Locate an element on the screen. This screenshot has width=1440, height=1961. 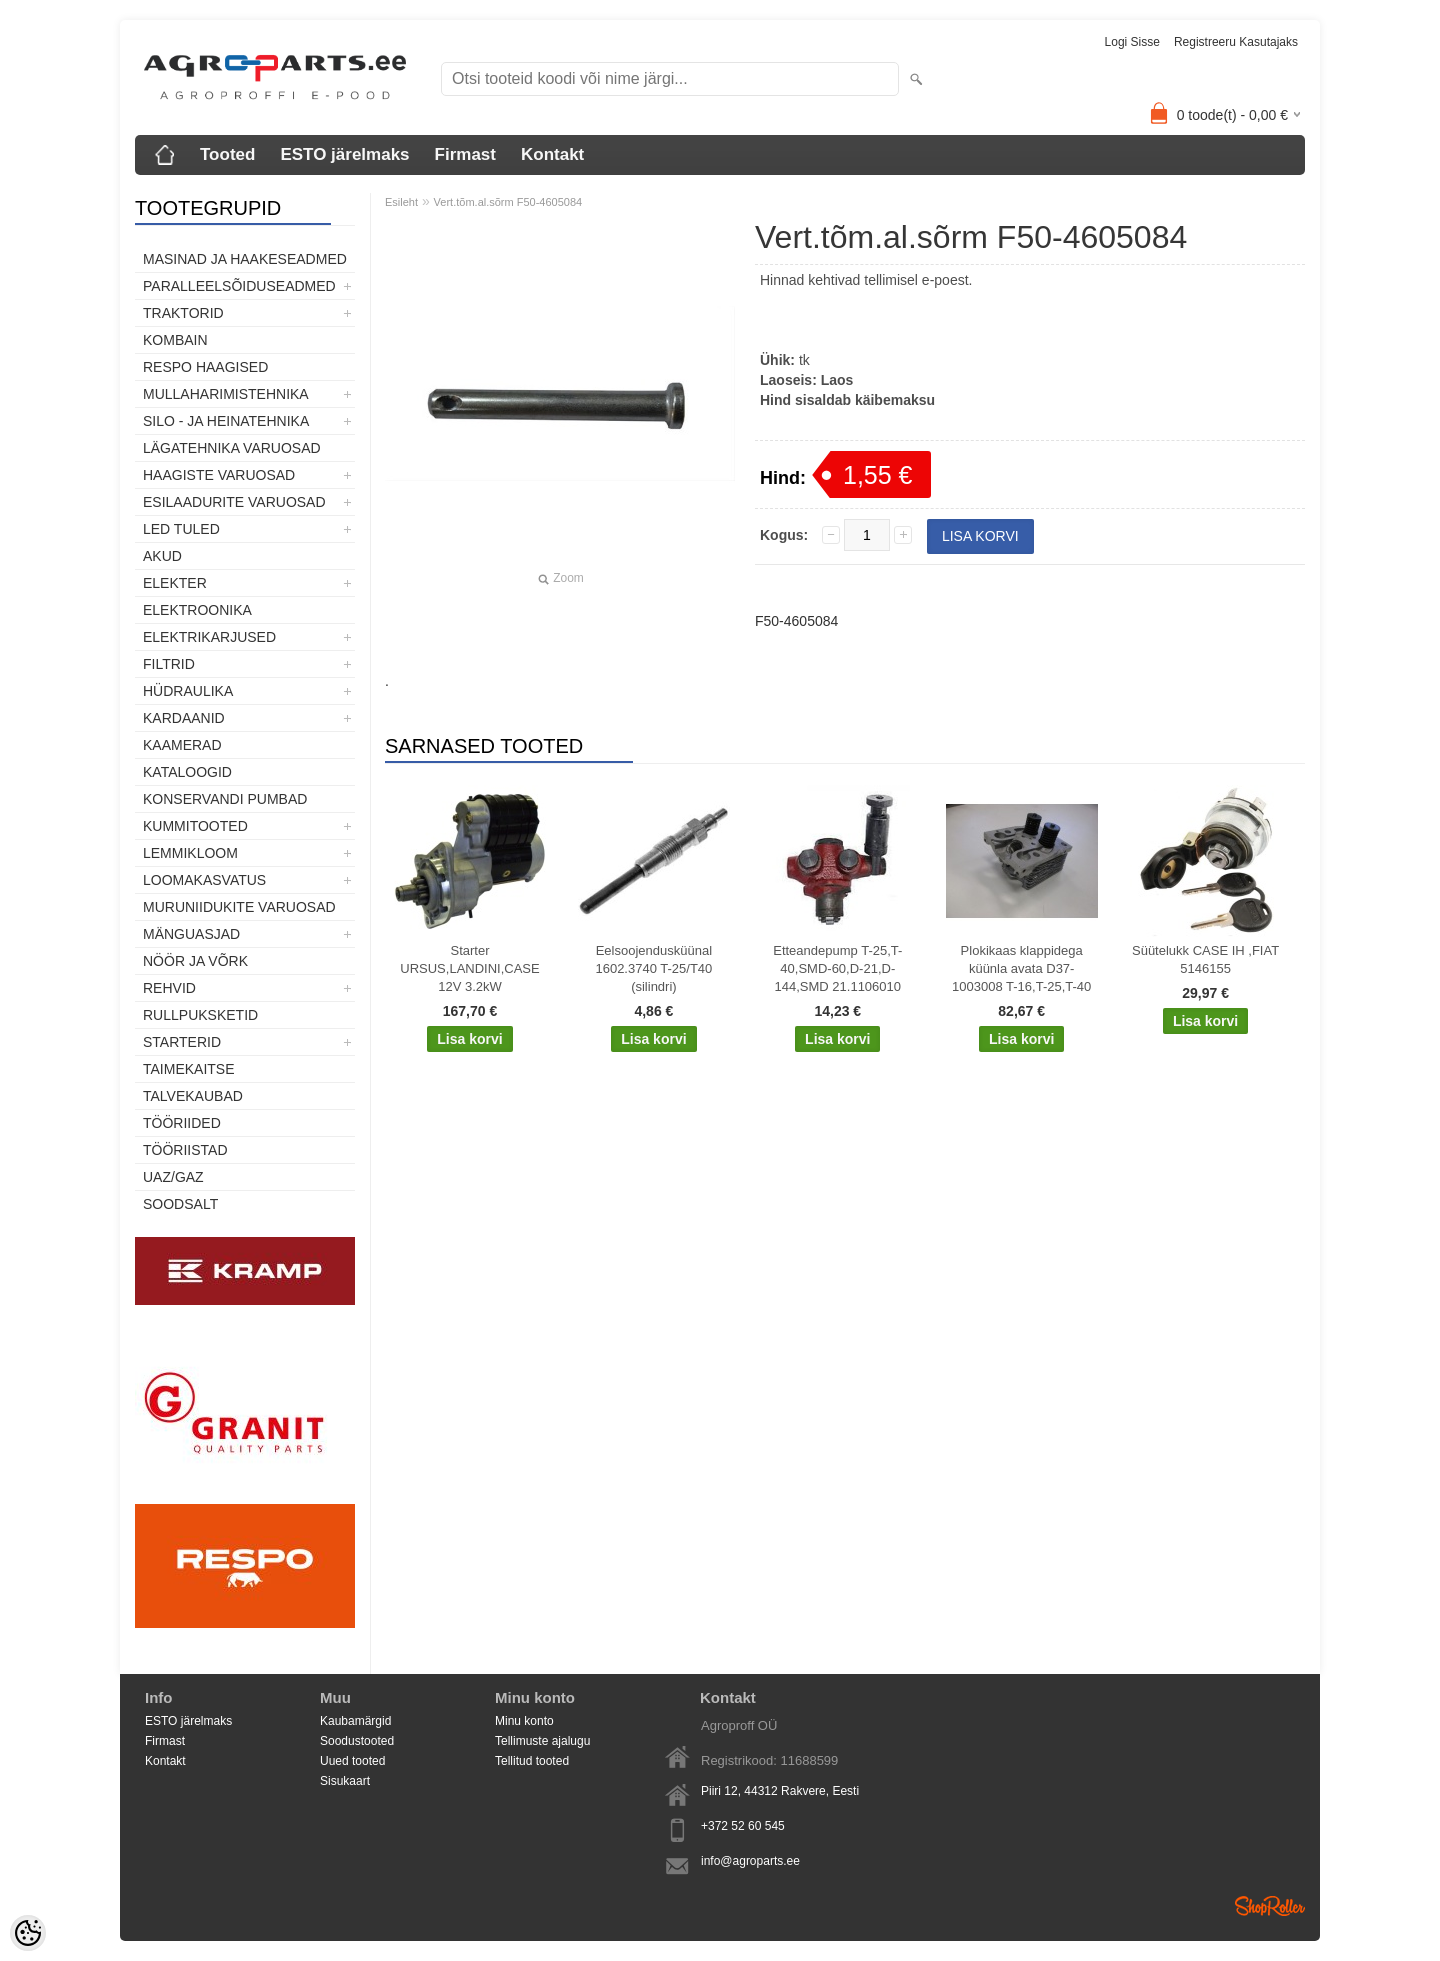
LED tuled is located at coordinates (181, 529).